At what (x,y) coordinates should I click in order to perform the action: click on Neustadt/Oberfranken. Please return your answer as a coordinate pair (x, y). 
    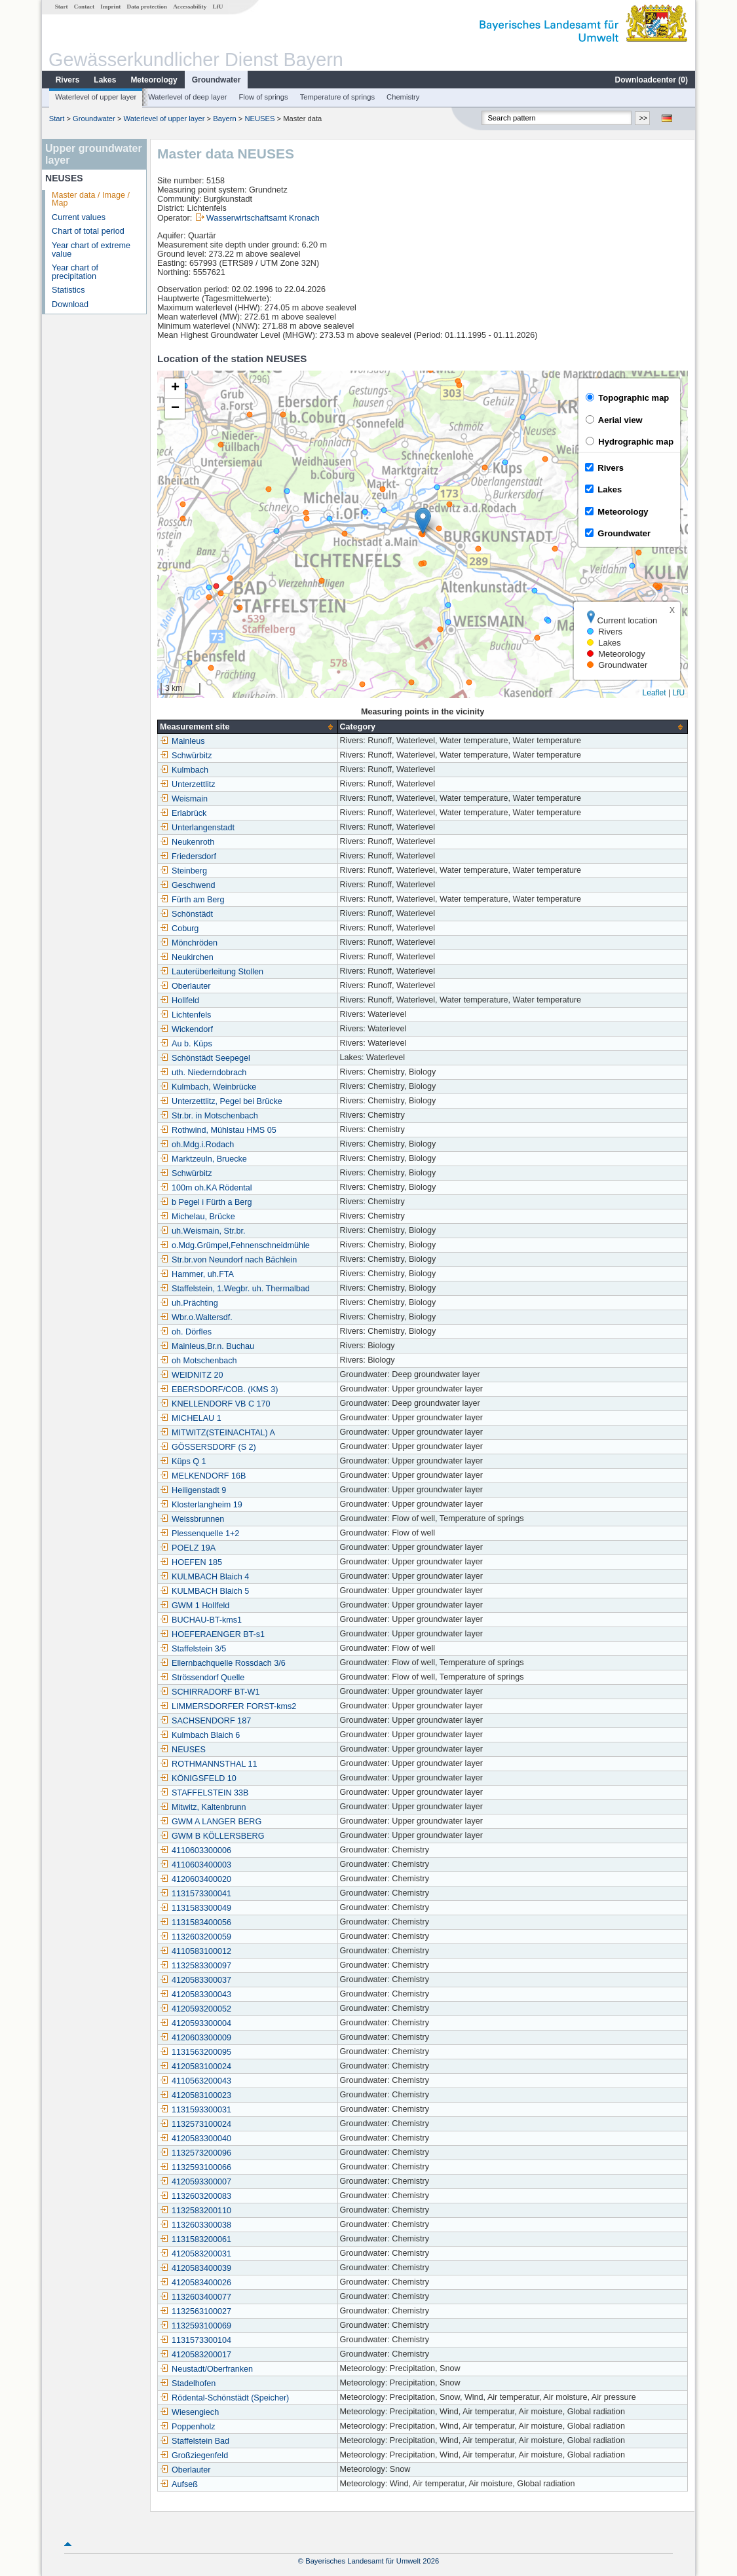
    Looking at the image, I should click on (206, 2369).